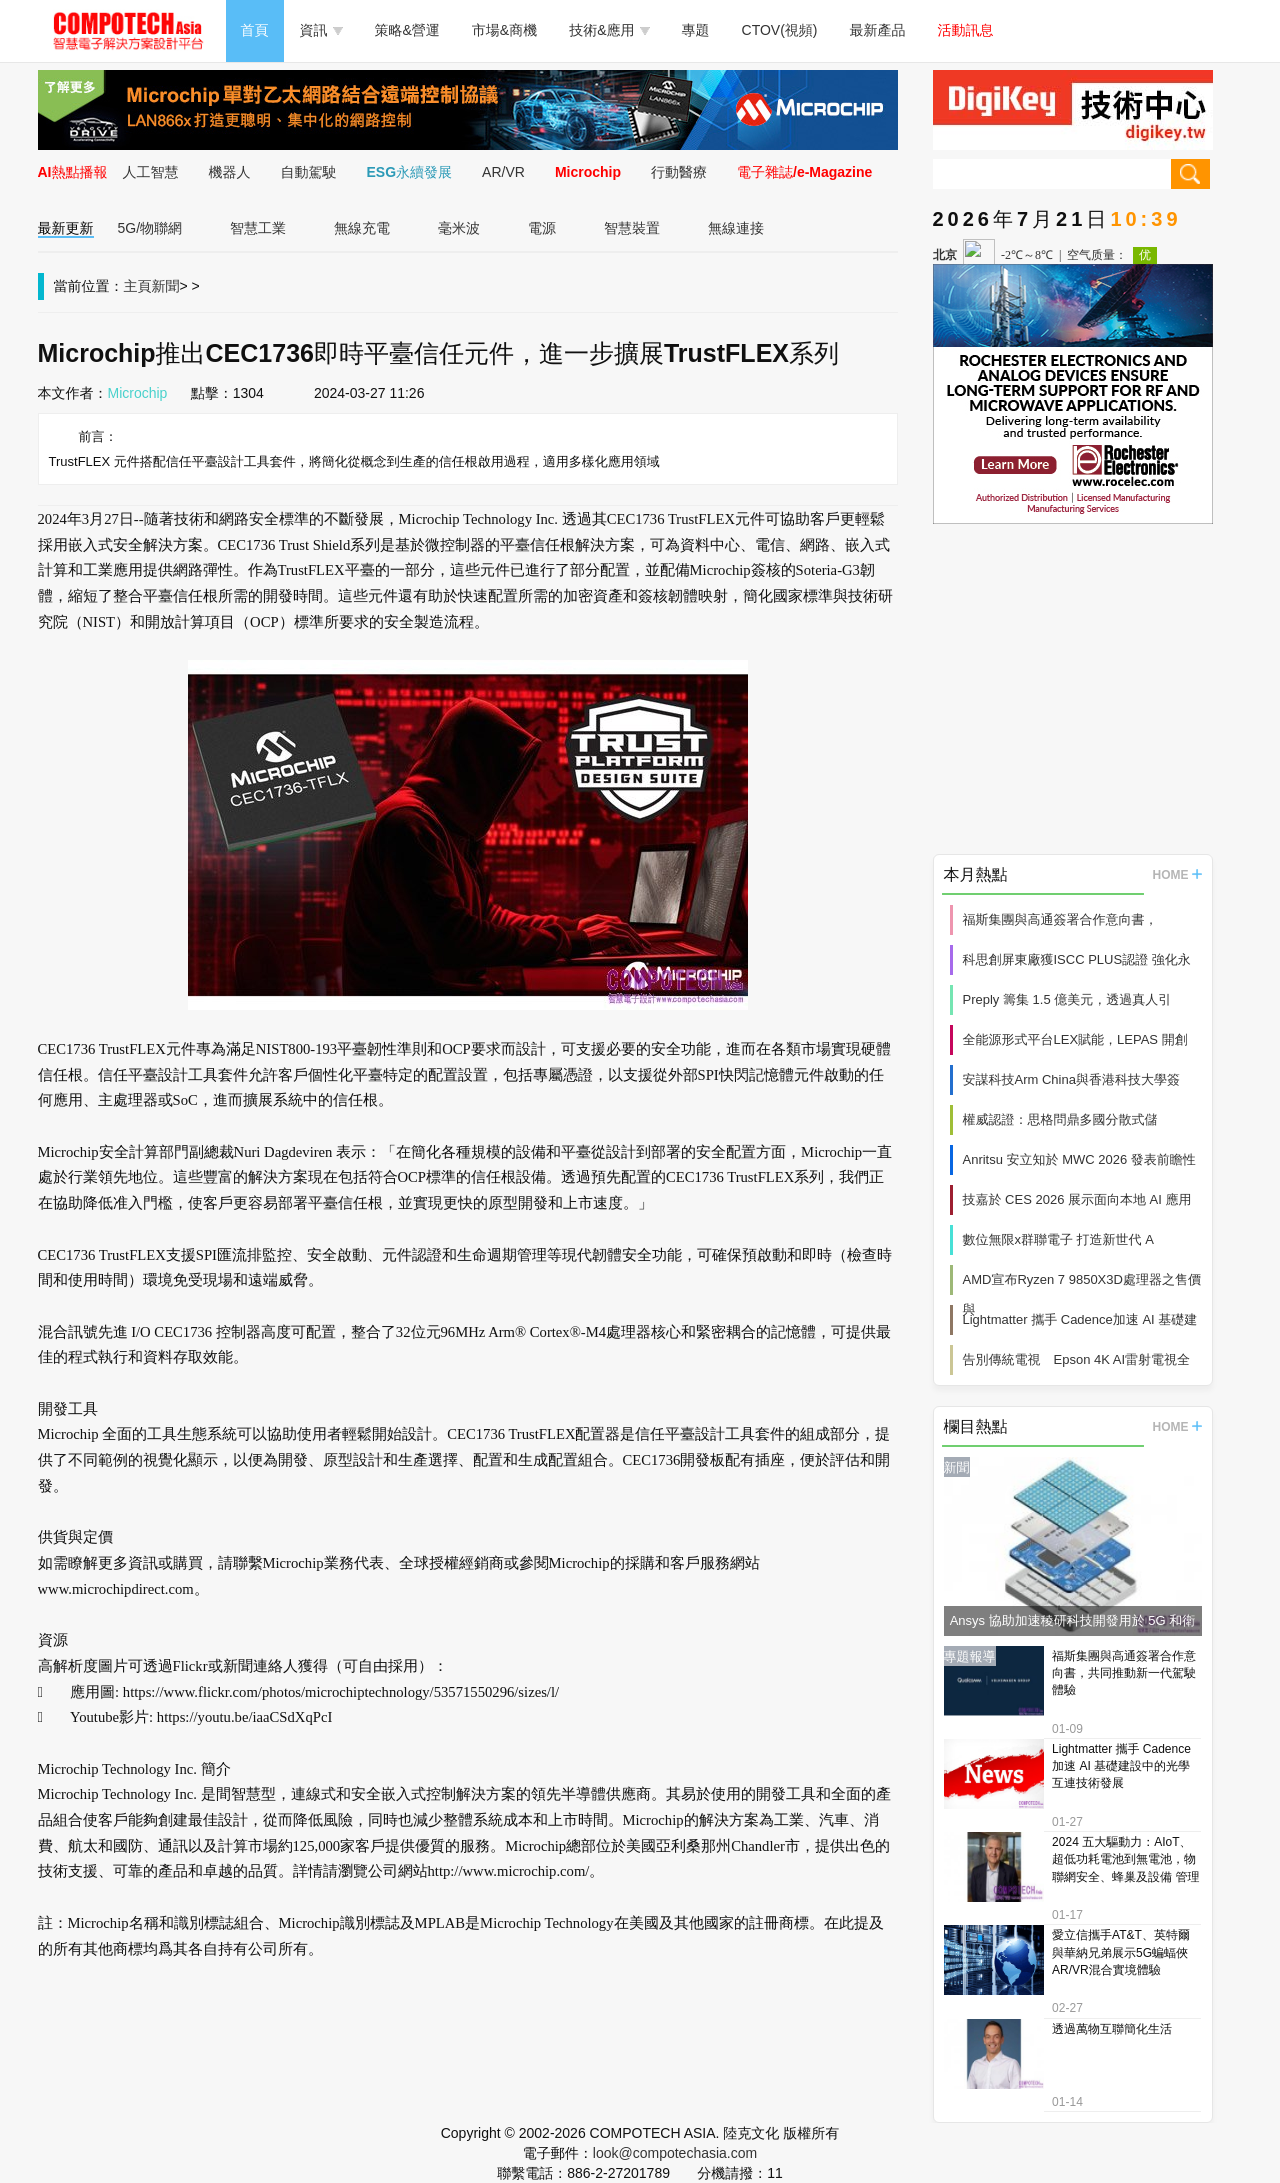  I want to click on 告別傳統電視 Epson 4K AI雷射電視全, so click(1077, 1359).